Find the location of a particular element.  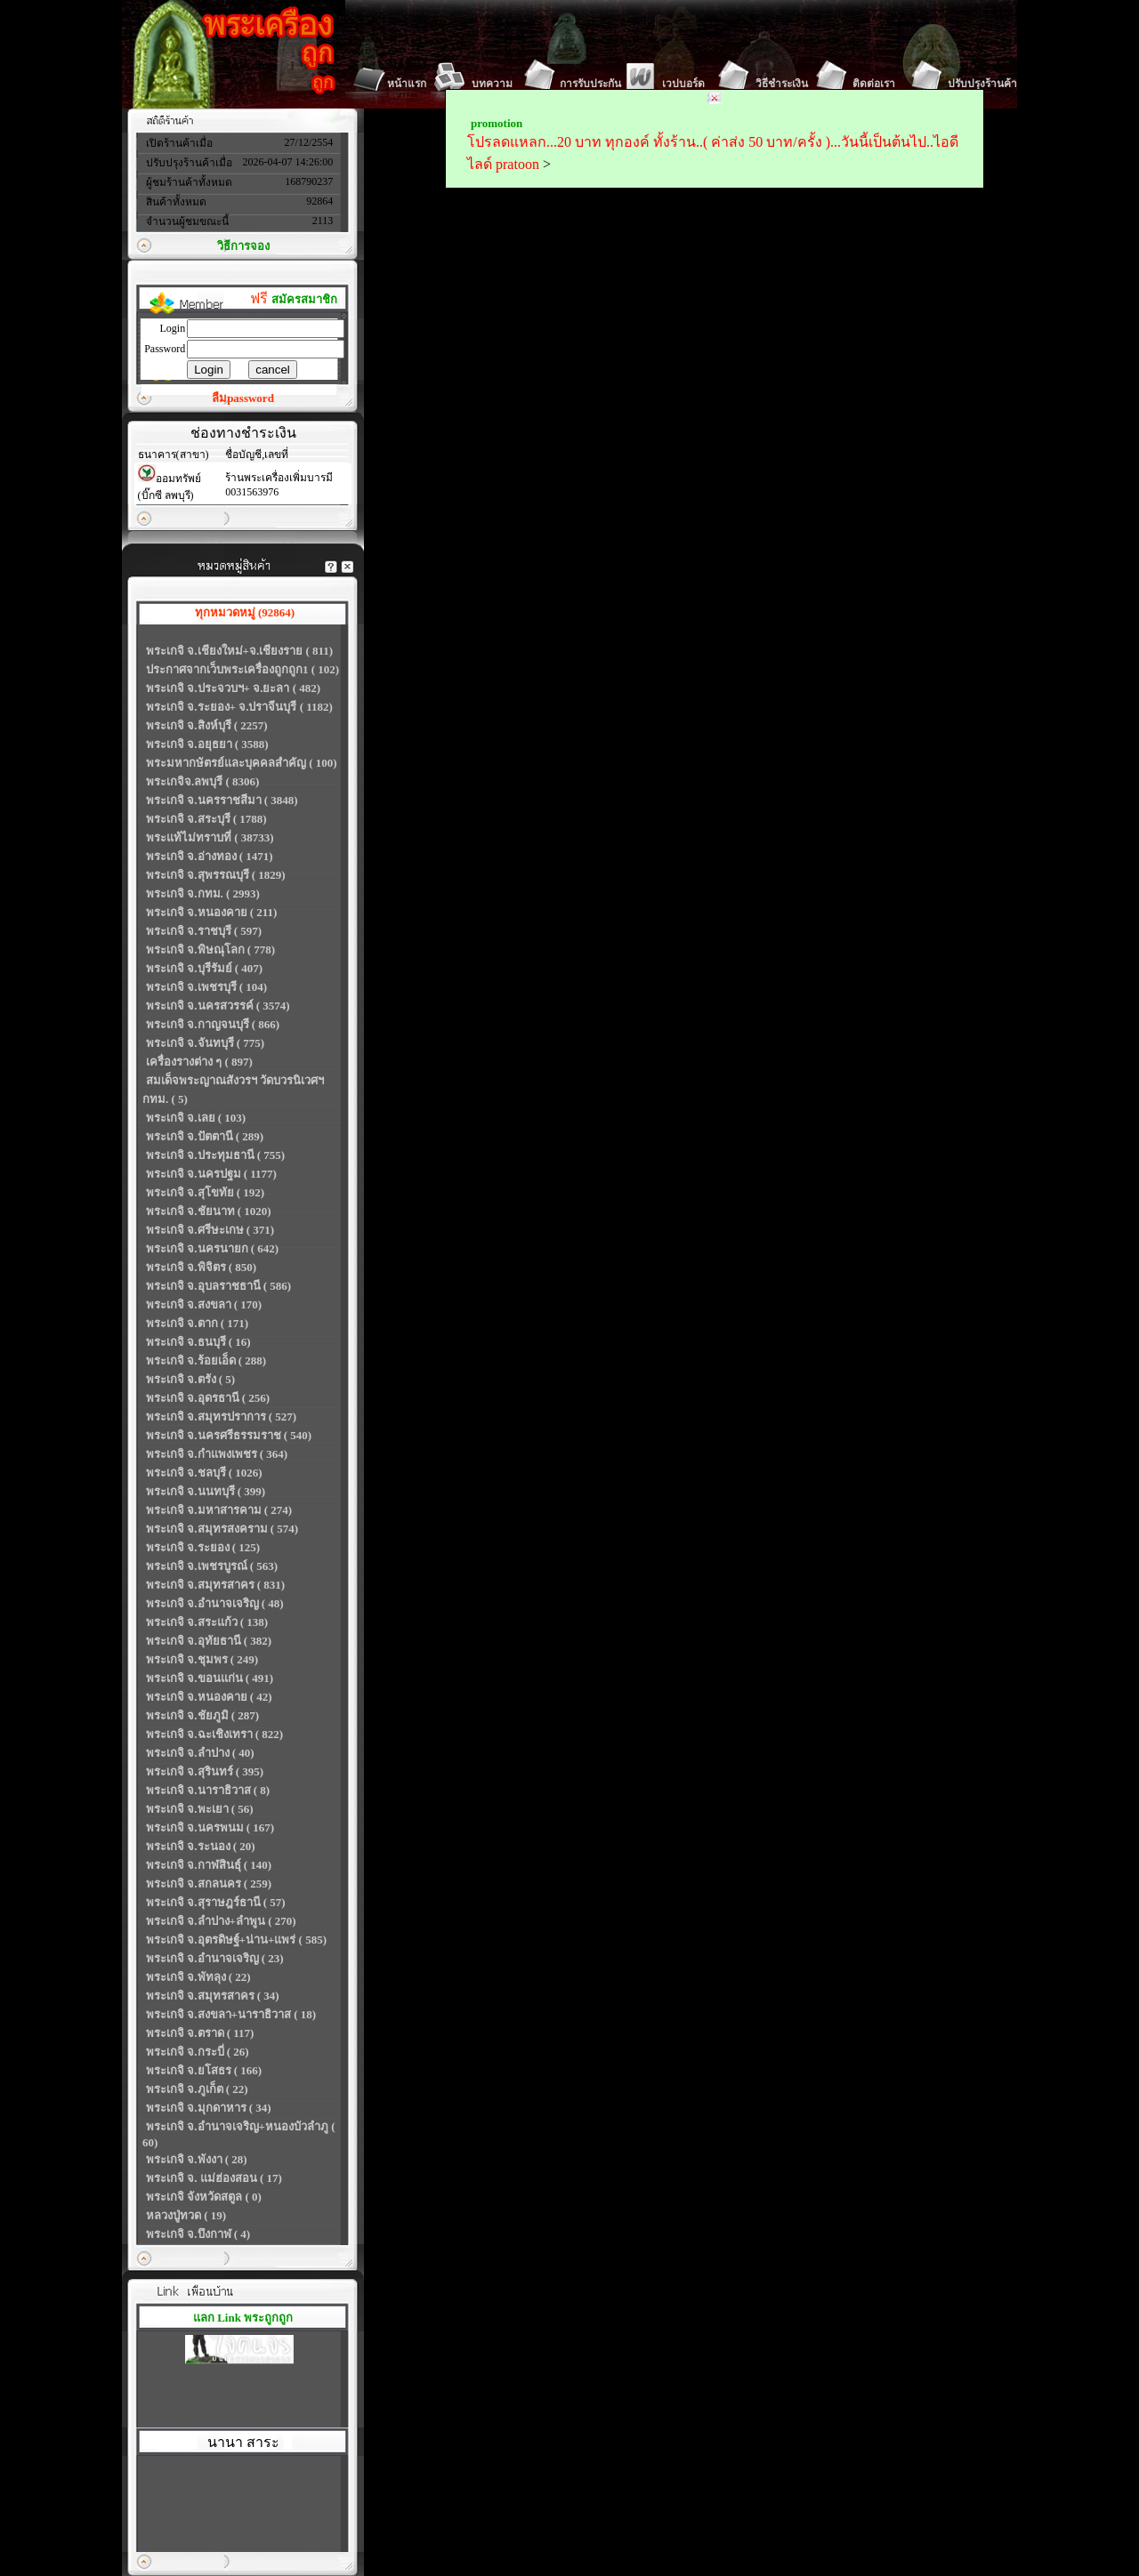

พระเกจิ จ.ขอนแก่น ( 491) is located at coordinates (209, 1678).